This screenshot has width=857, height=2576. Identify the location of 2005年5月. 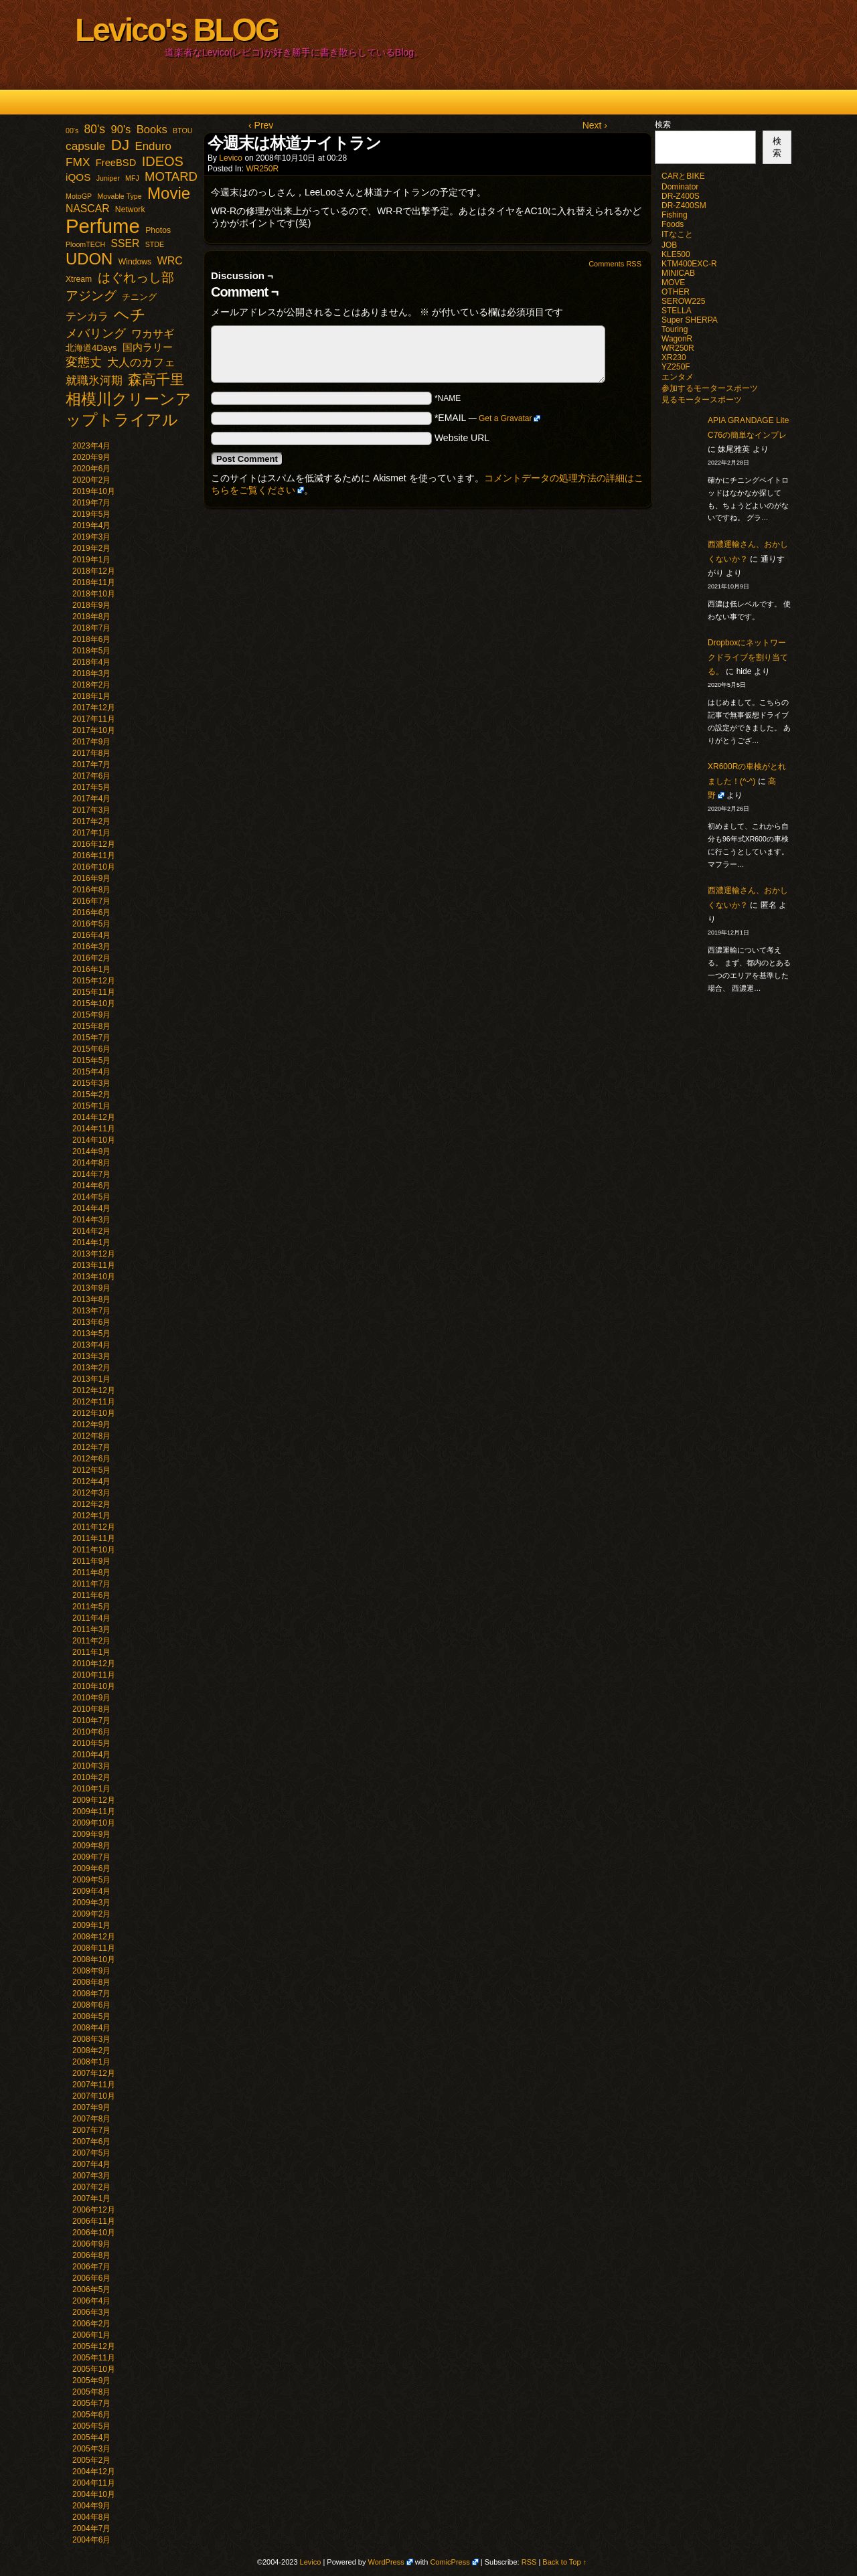
(91, 2426).